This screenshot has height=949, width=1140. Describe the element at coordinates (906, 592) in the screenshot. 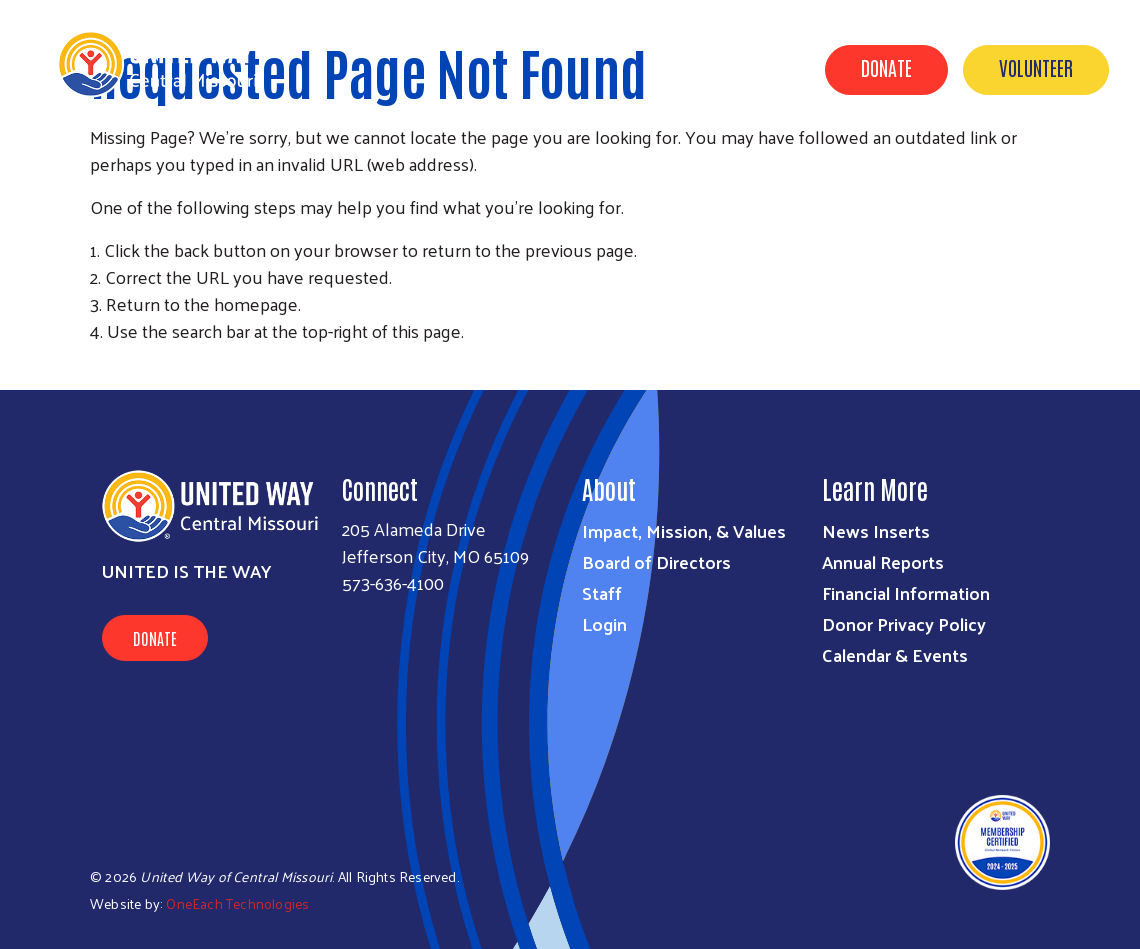

I see `Financial Information` at that location.